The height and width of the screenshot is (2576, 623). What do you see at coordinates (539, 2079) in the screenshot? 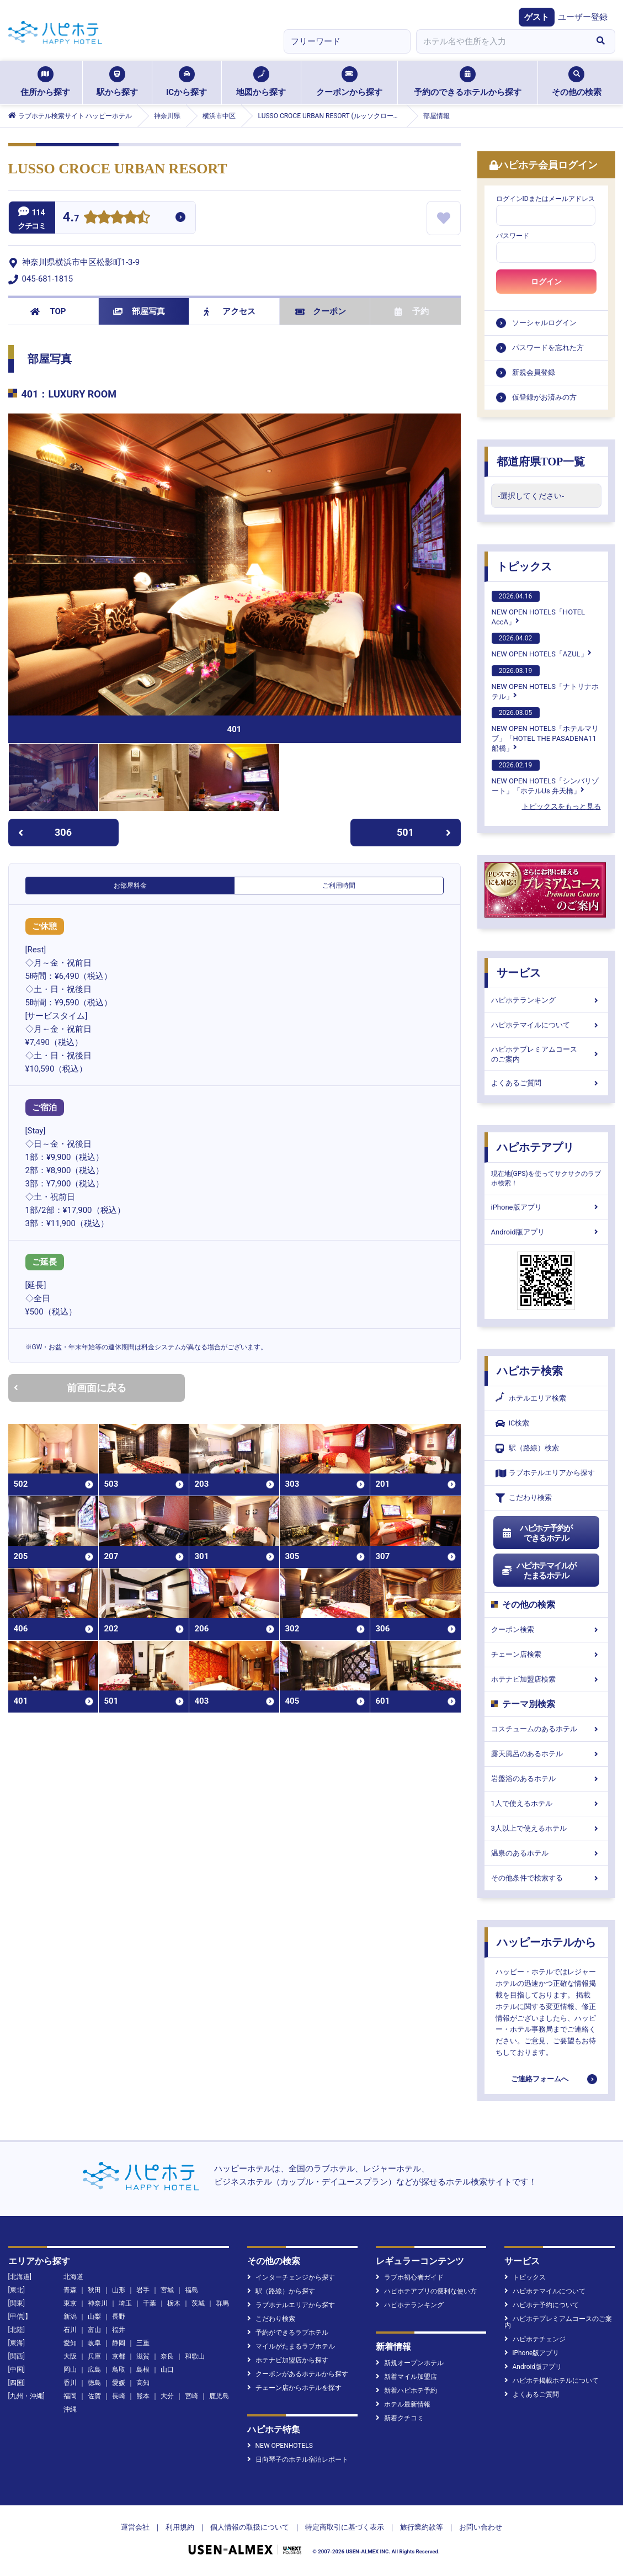
I see `ご連絡フォームへ` at bounding box center [539, 2079].